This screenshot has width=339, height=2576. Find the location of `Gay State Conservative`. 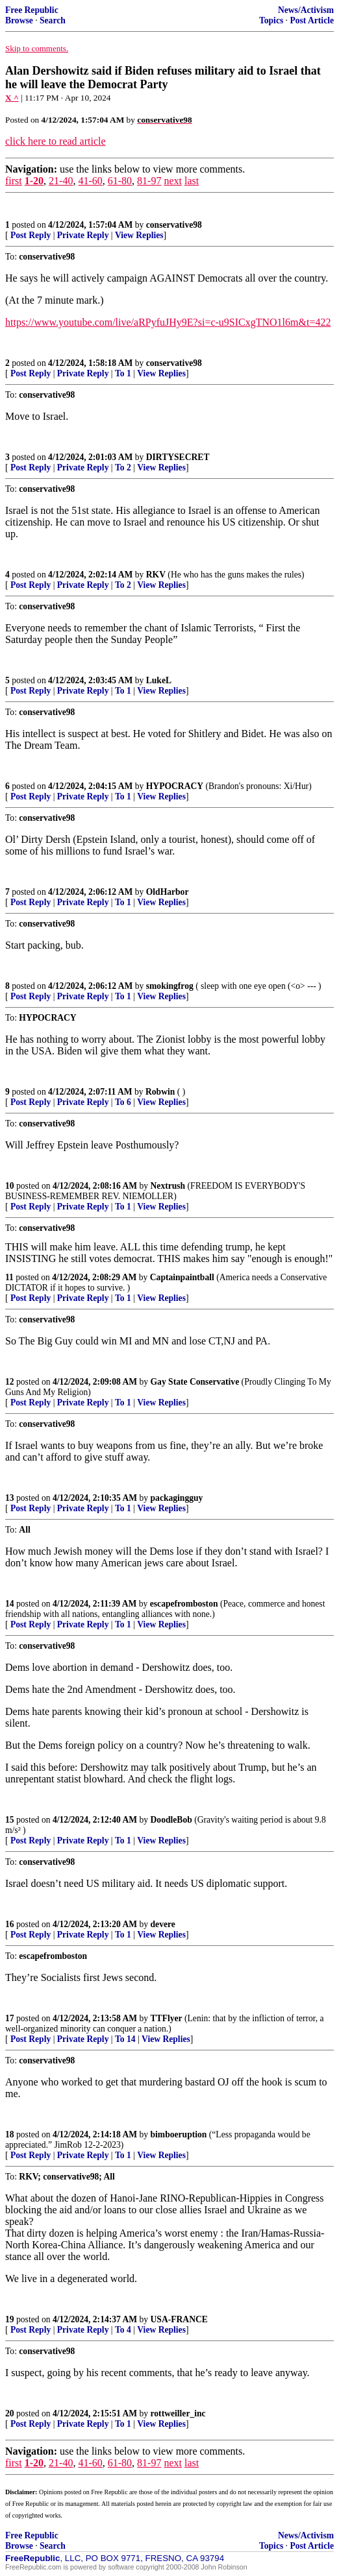

Gay State Conservative is located at coordinates (195, 1382).